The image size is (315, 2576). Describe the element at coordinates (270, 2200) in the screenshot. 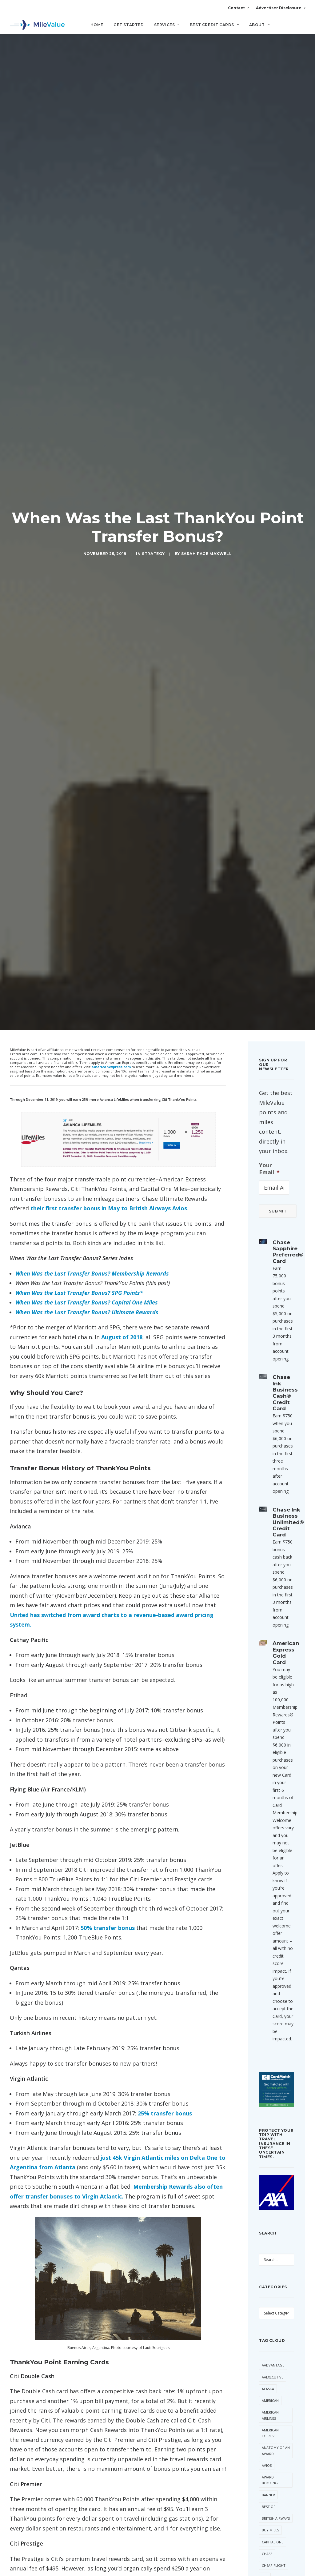

I see `American [American (38 items)]` at that location.